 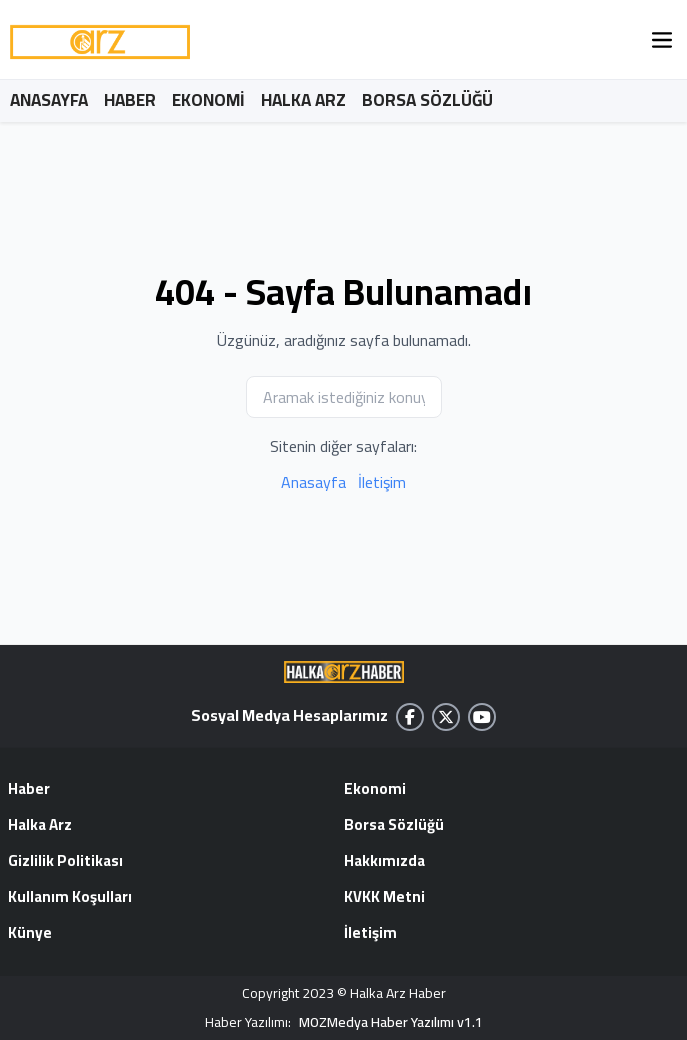 What do you see at coordinates (391, 1022) in the screenshot?
I see `MOZMedya Haber Yazılımı v1.1` at bounding box center [391, 1022].